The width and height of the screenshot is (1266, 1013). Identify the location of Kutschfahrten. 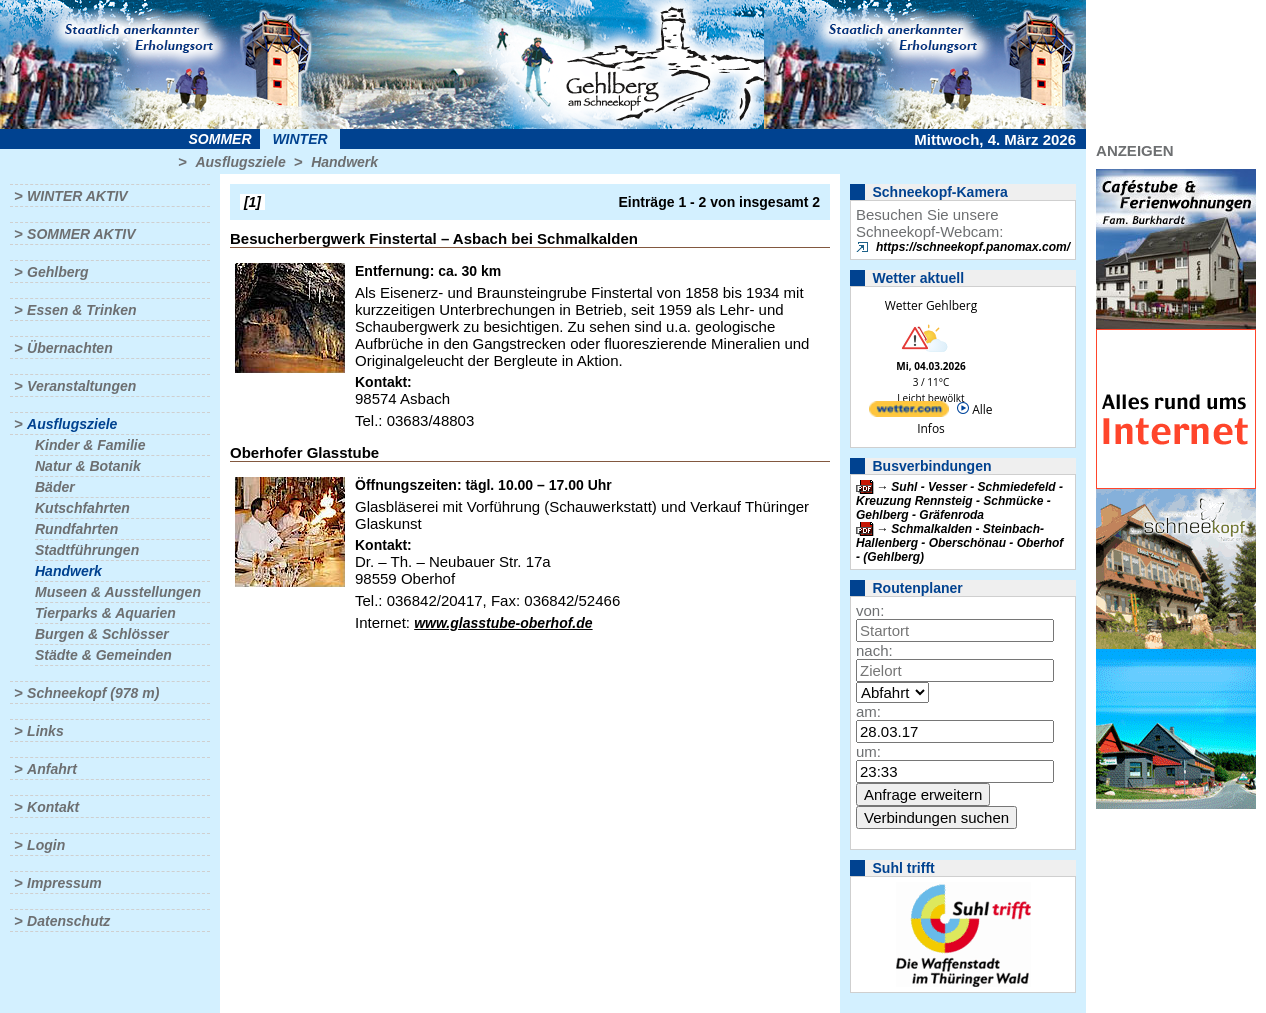
(82, 508).